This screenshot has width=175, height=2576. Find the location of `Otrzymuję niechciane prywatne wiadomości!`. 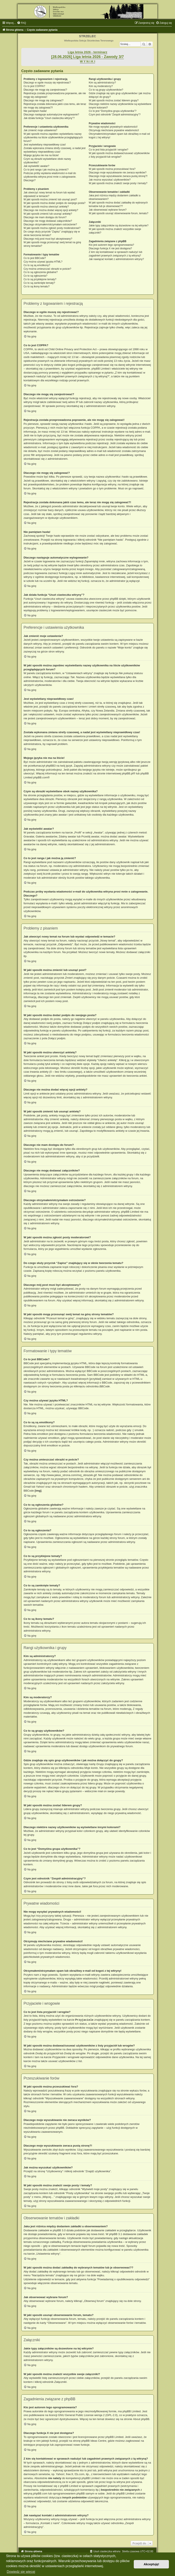

Otrzymuję niechciane prywatne wiadomości! is located at coordinates (114, 130).